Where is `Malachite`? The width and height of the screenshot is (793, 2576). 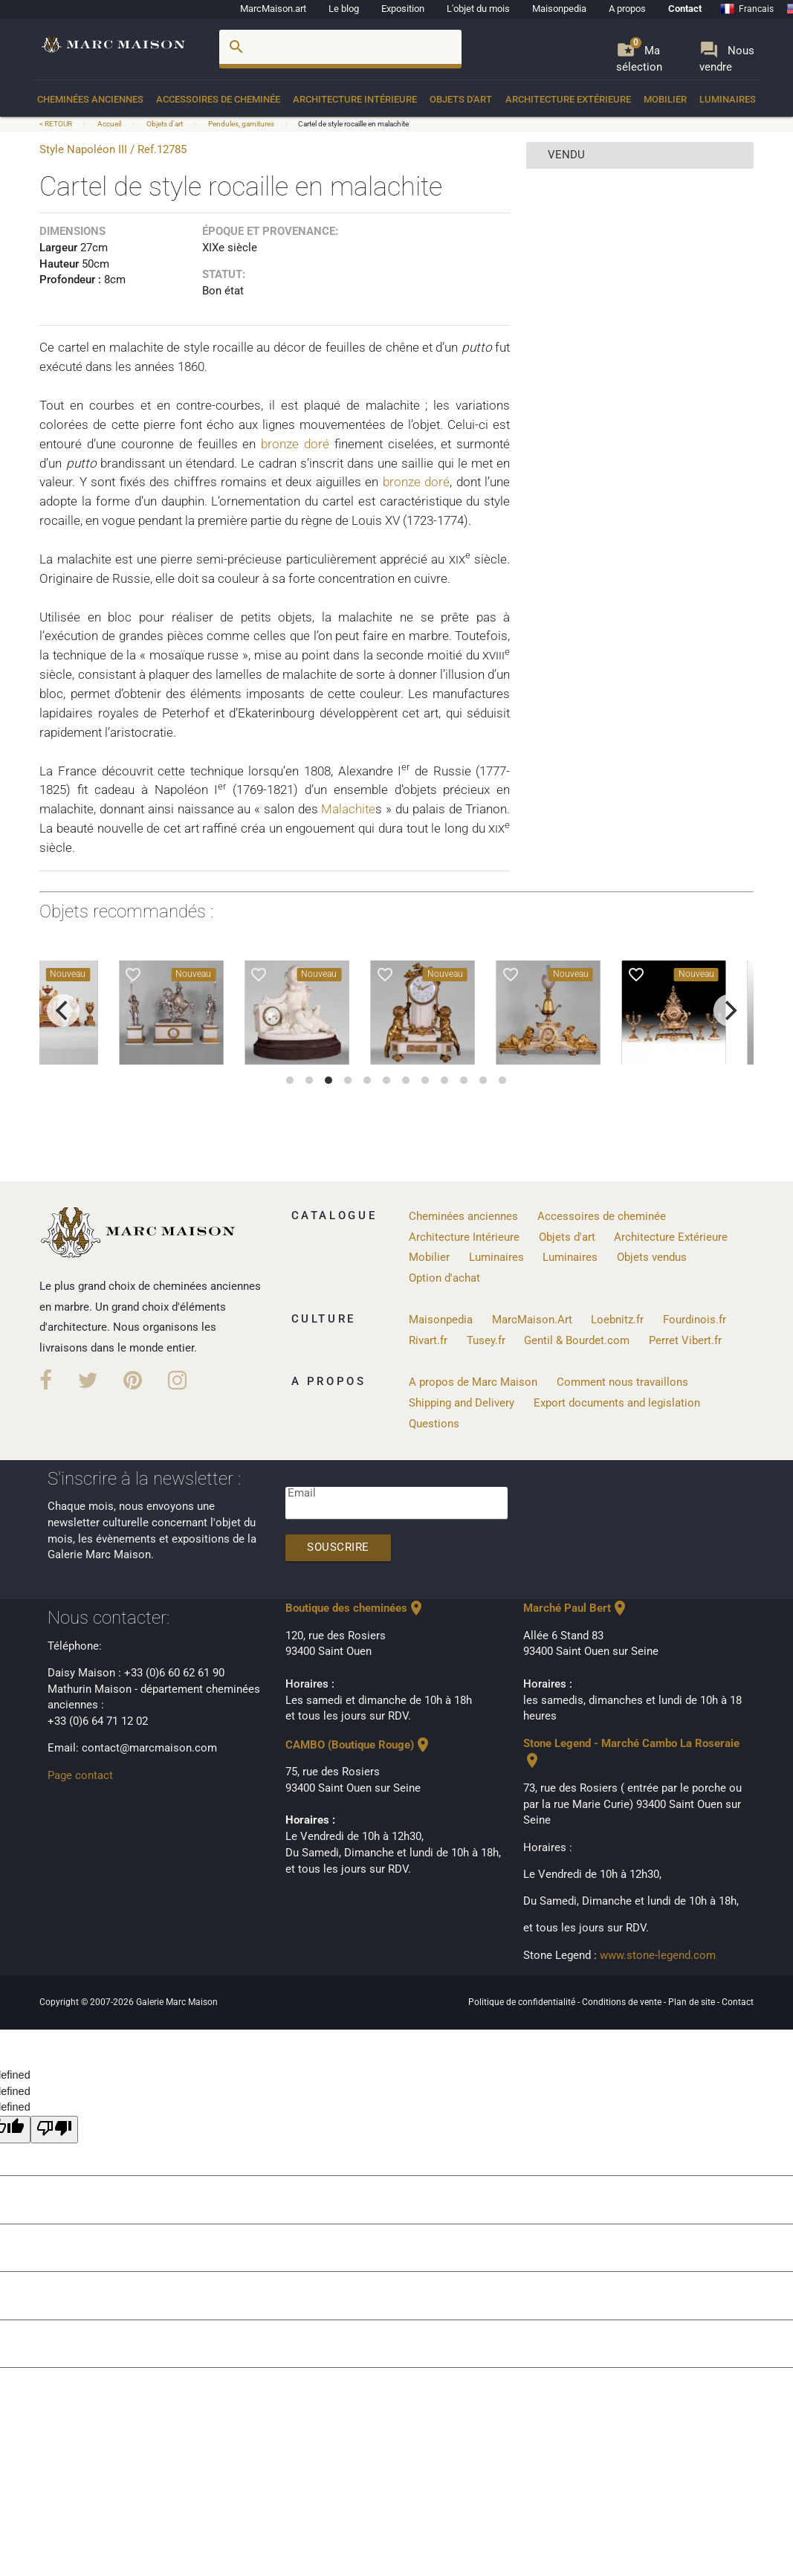 Malachite is located at coordinates (348, 808).